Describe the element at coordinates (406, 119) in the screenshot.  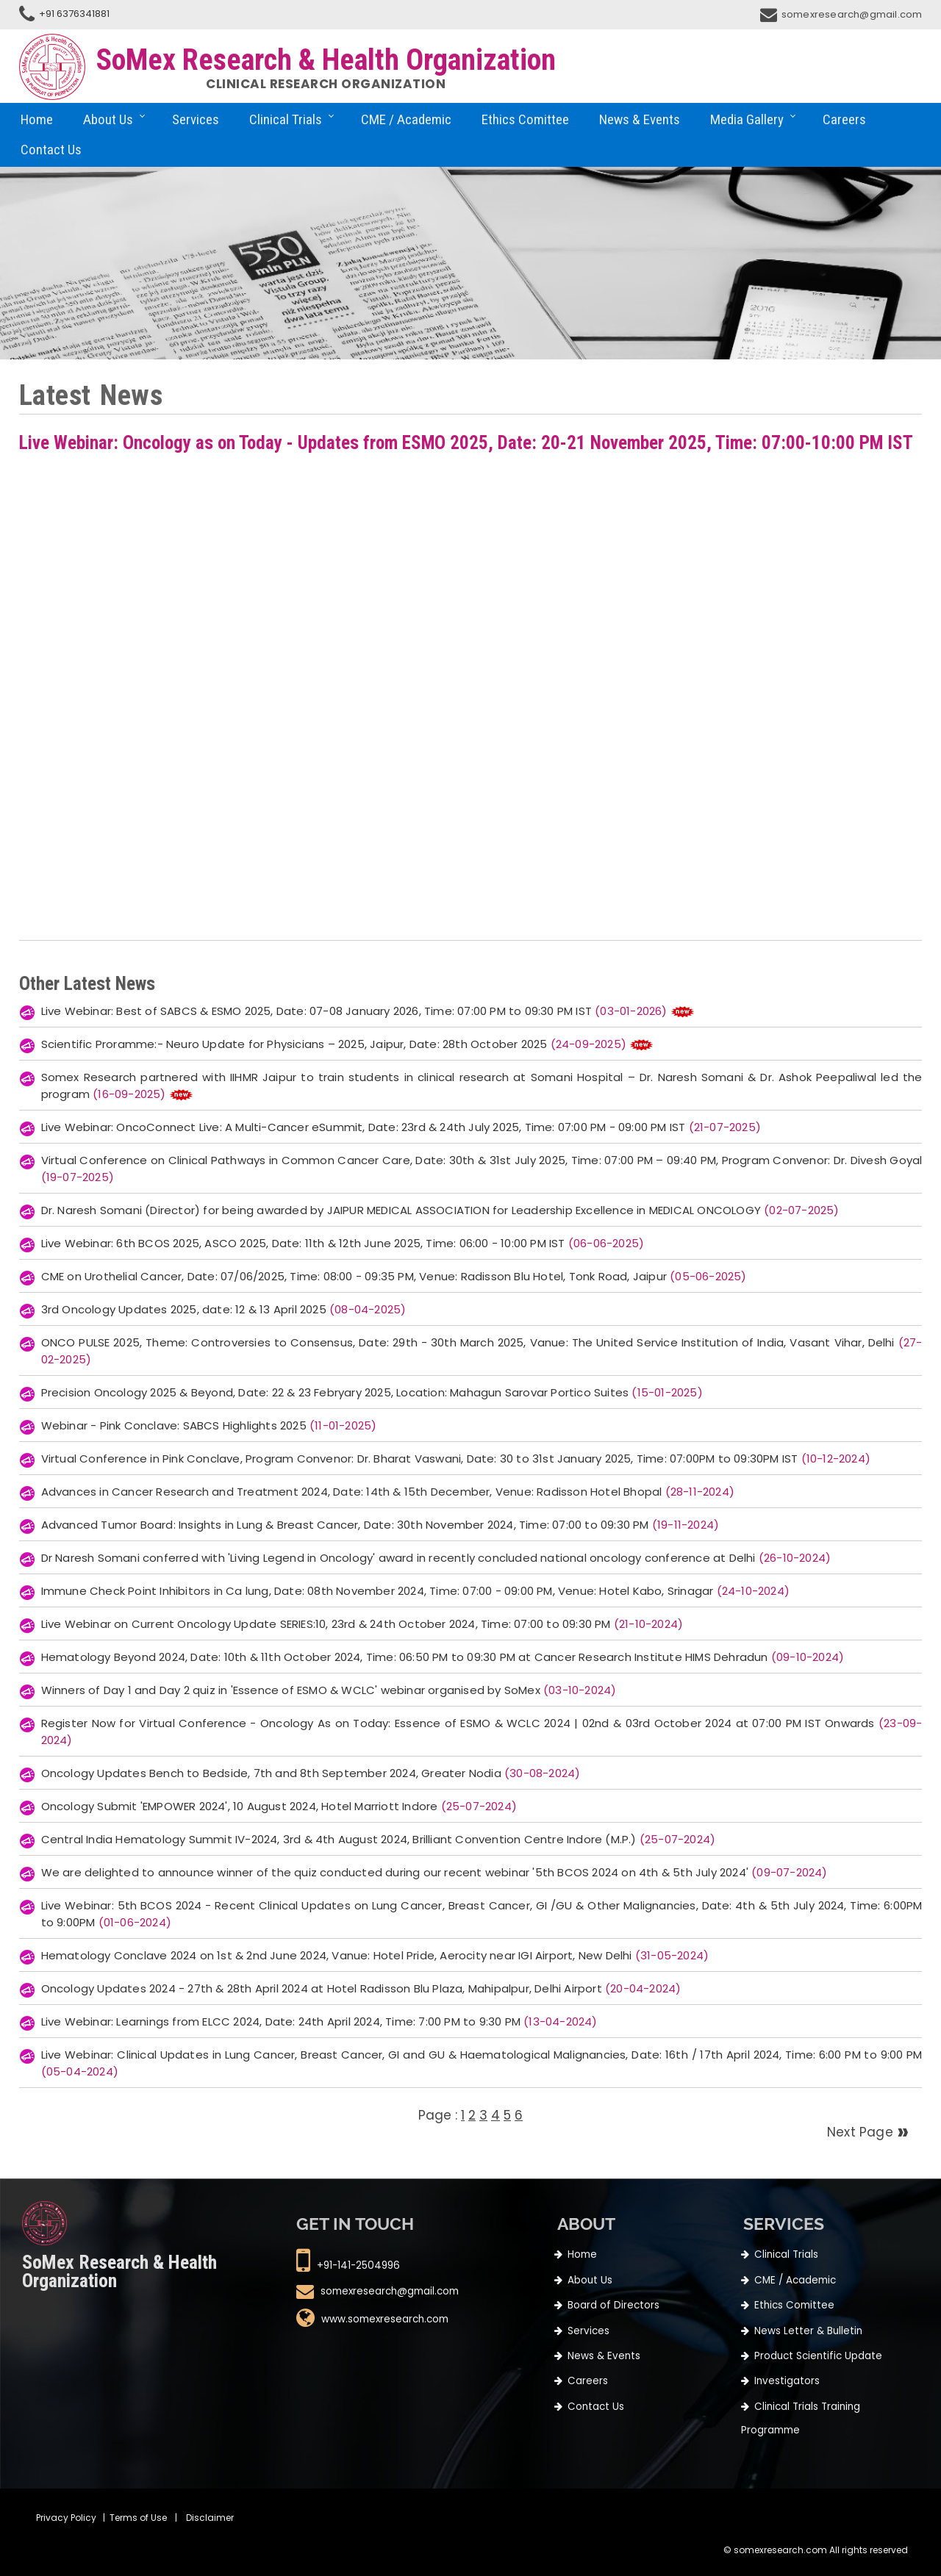
I see `CME / Academic` at that location.